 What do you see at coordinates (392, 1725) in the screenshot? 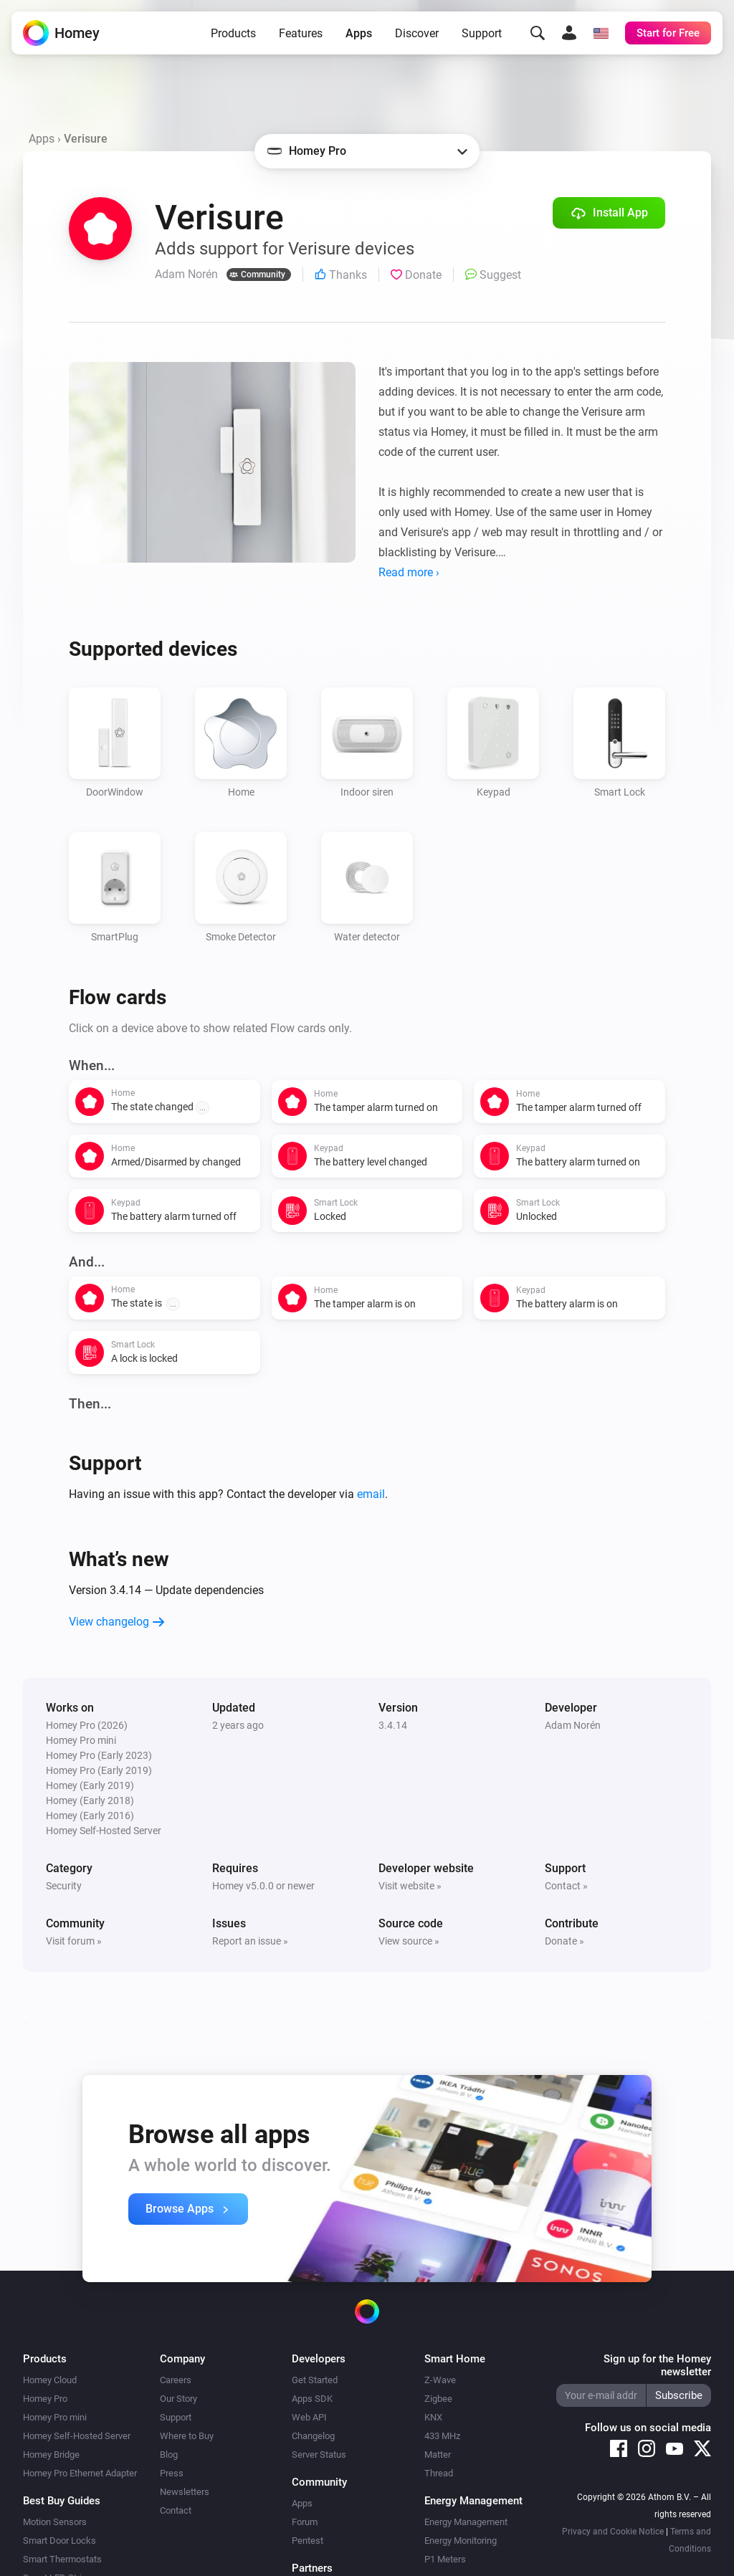
I see `3.4.14` at bounding box center [392, 1725].